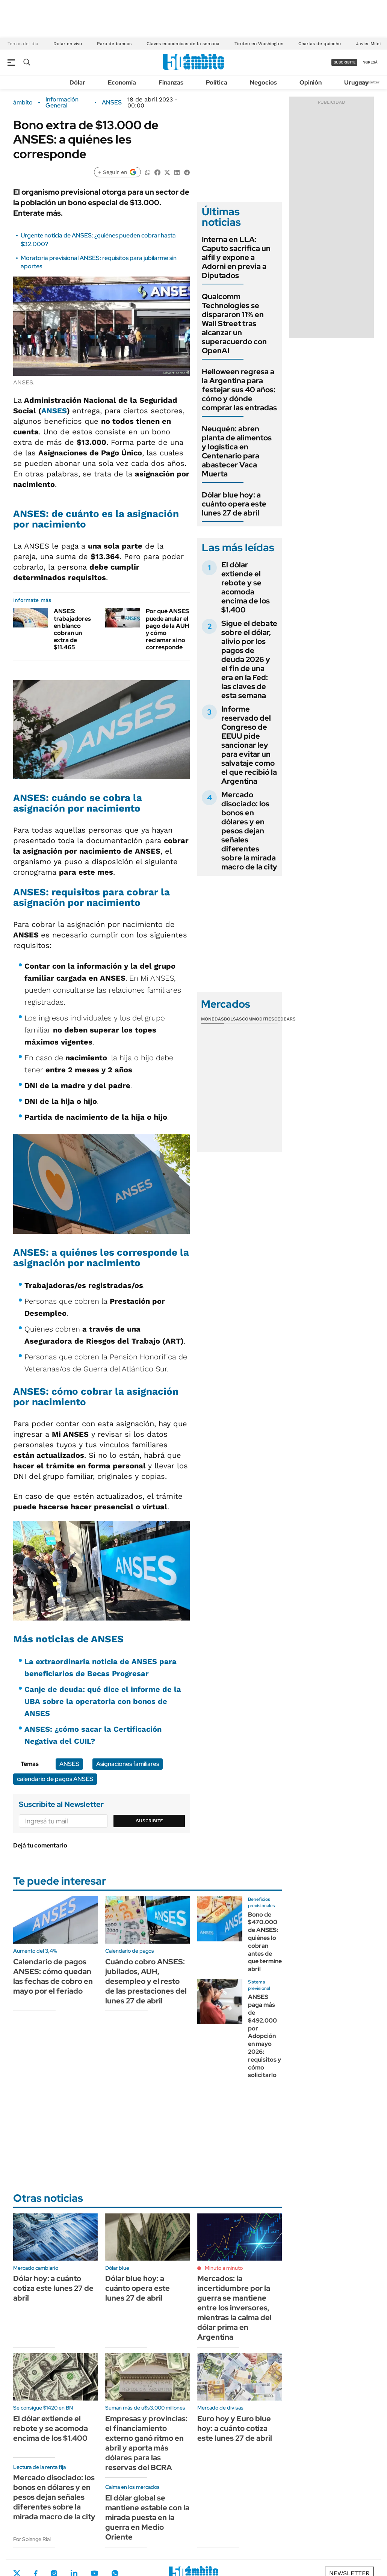  Describe the element at coordinates (368, 43) in the screenshot. I see `Javier Milei` at that location.